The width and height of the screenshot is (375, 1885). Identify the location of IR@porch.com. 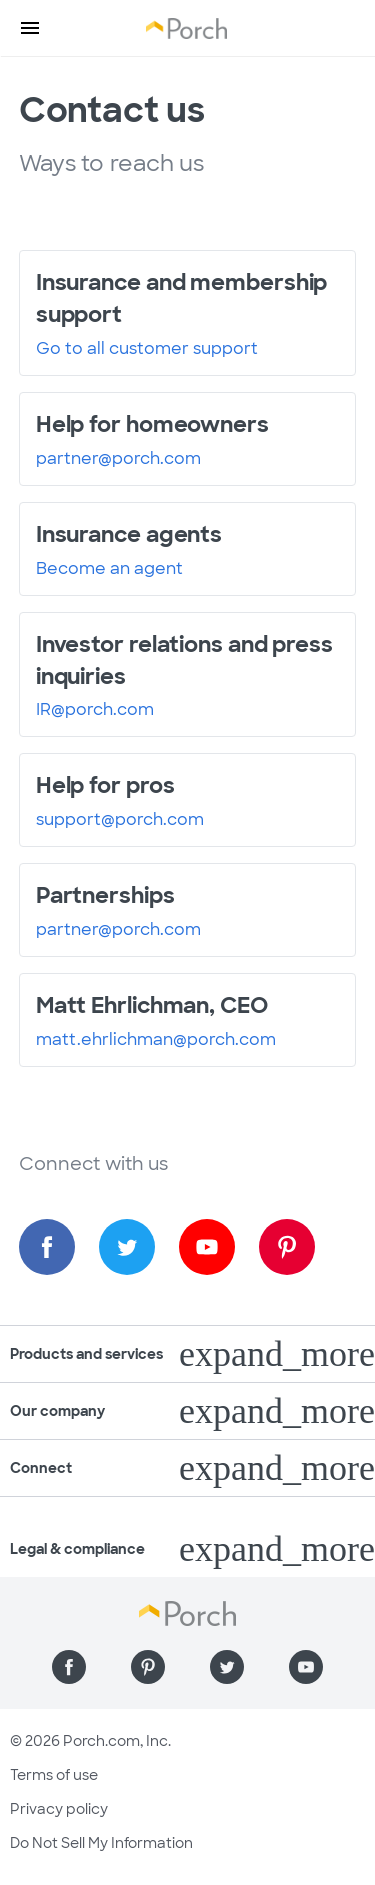
(95, 710).